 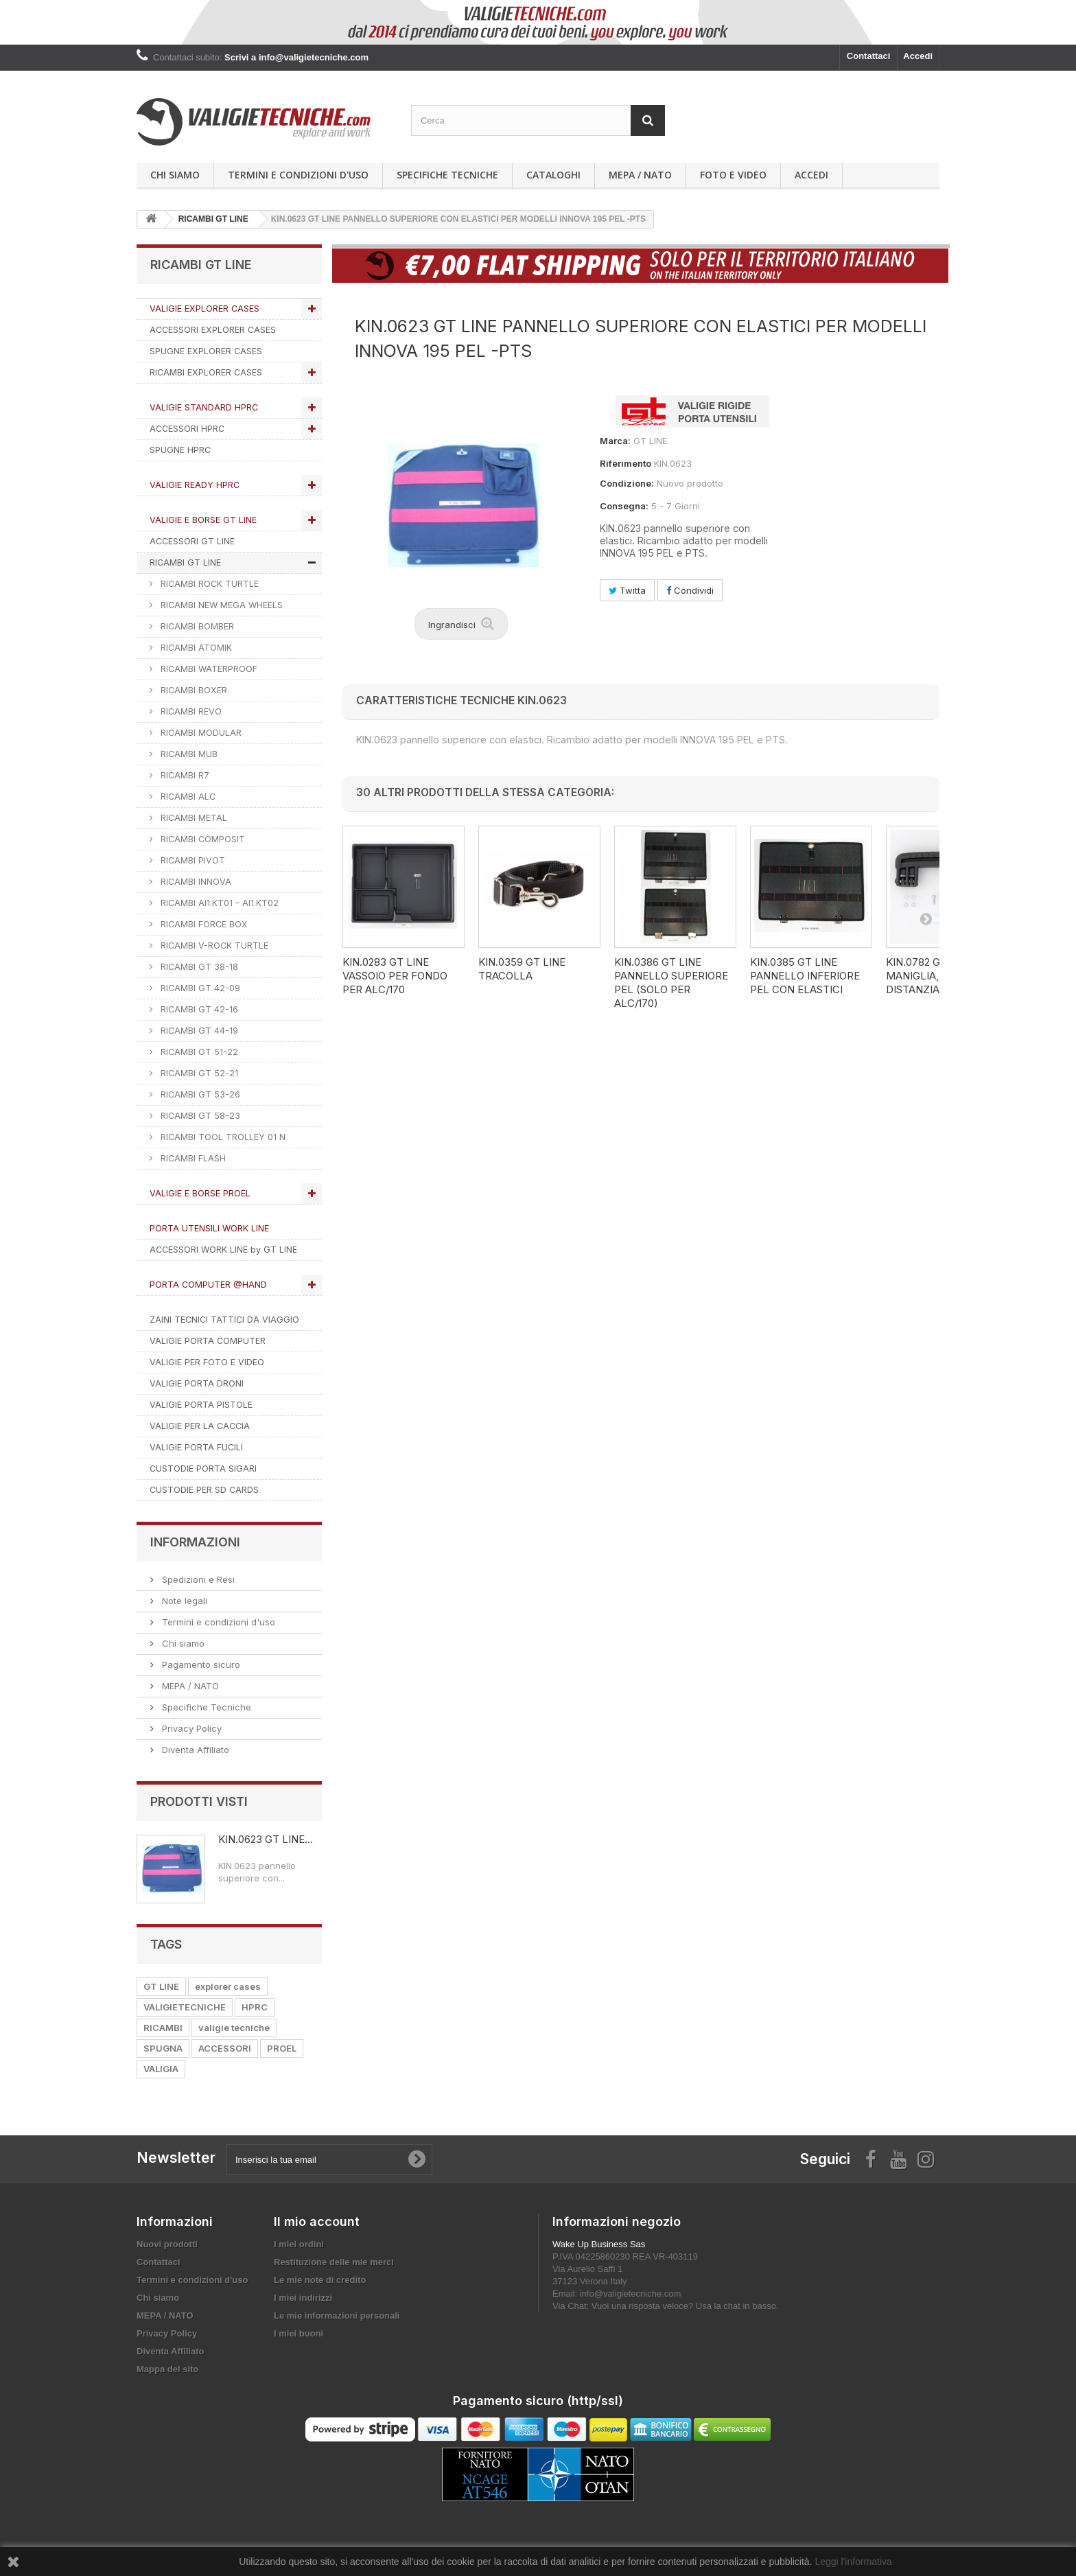 What do you see at coordinates (206, 351) in the screenshot?
I see `SPUGNE EXPLORER CASES` at bounding box center [206, 351].